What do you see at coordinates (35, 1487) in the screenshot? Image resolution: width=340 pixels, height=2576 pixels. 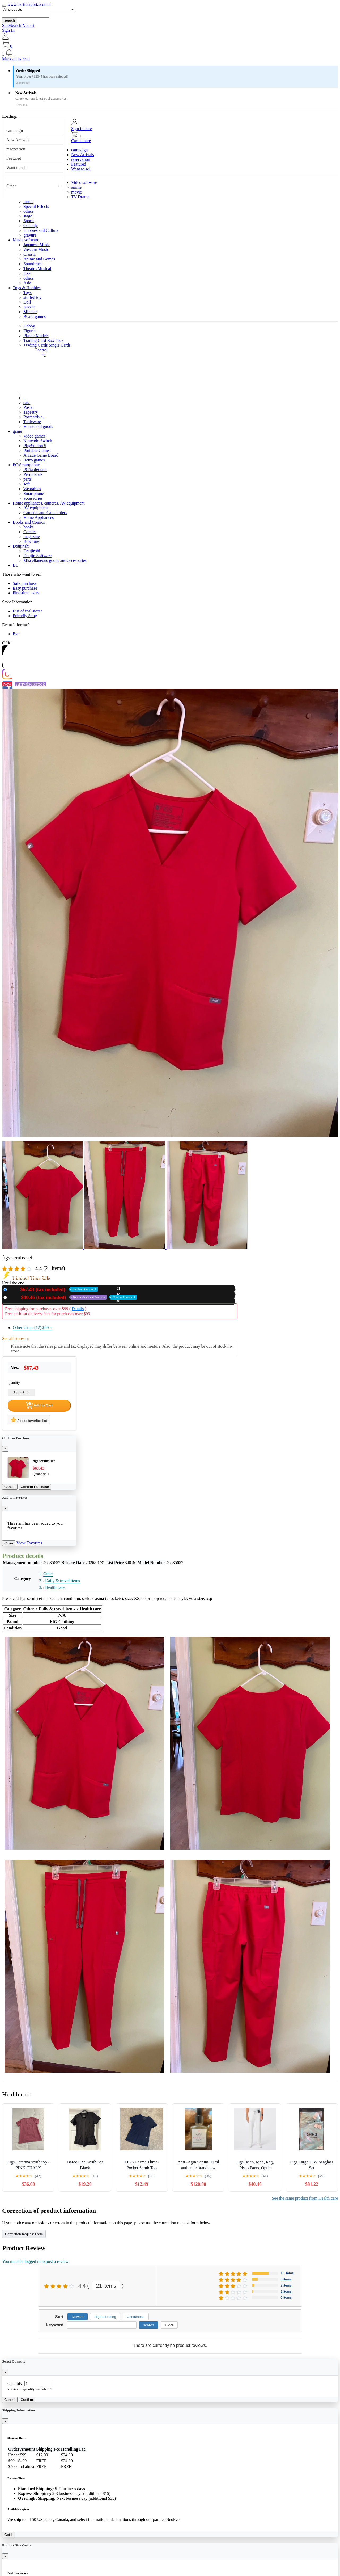 I see `Confirm Purchase` at bounding box center [35, 1487].